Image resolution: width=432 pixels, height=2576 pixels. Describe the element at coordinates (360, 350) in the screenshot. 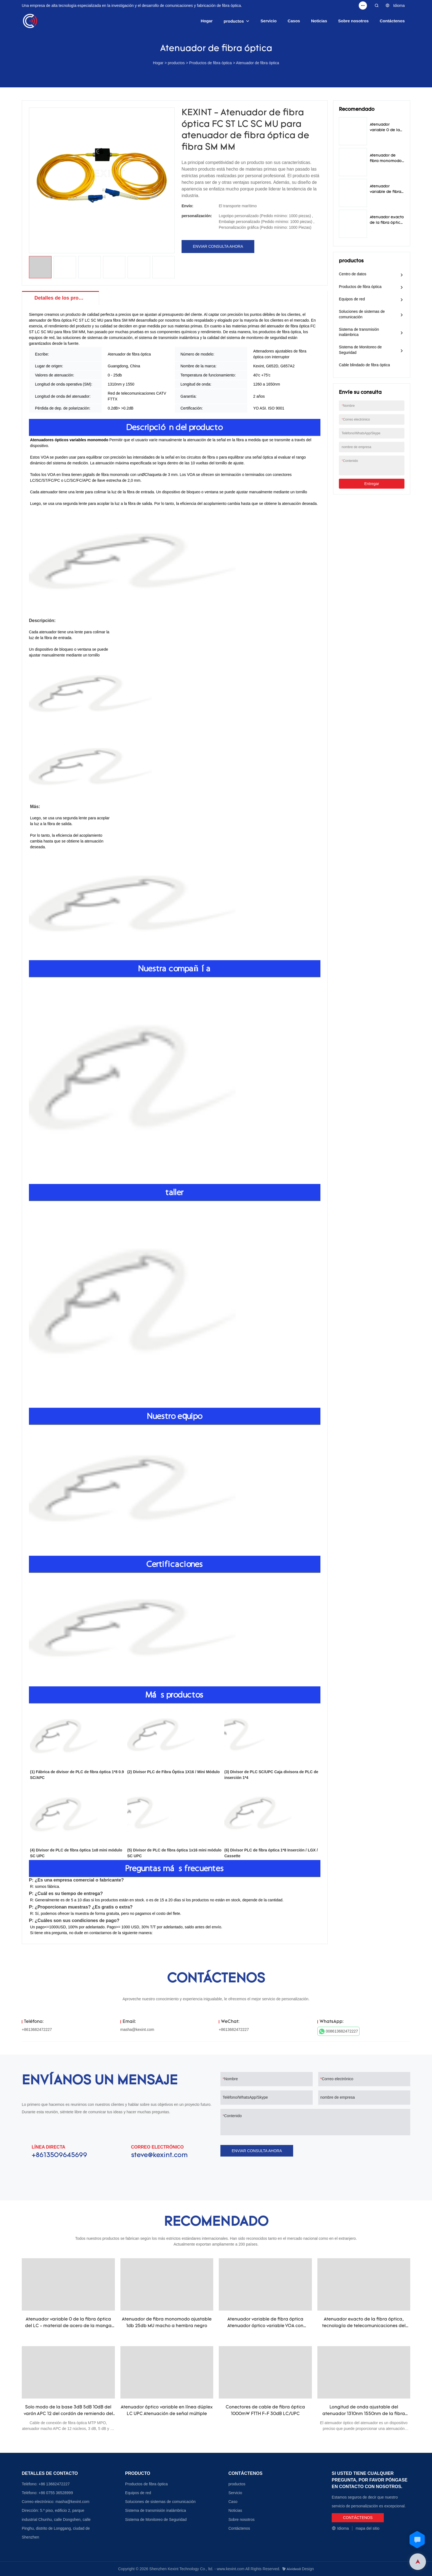

I see `Sistema de Monitoreo de Seguridad` at that location.